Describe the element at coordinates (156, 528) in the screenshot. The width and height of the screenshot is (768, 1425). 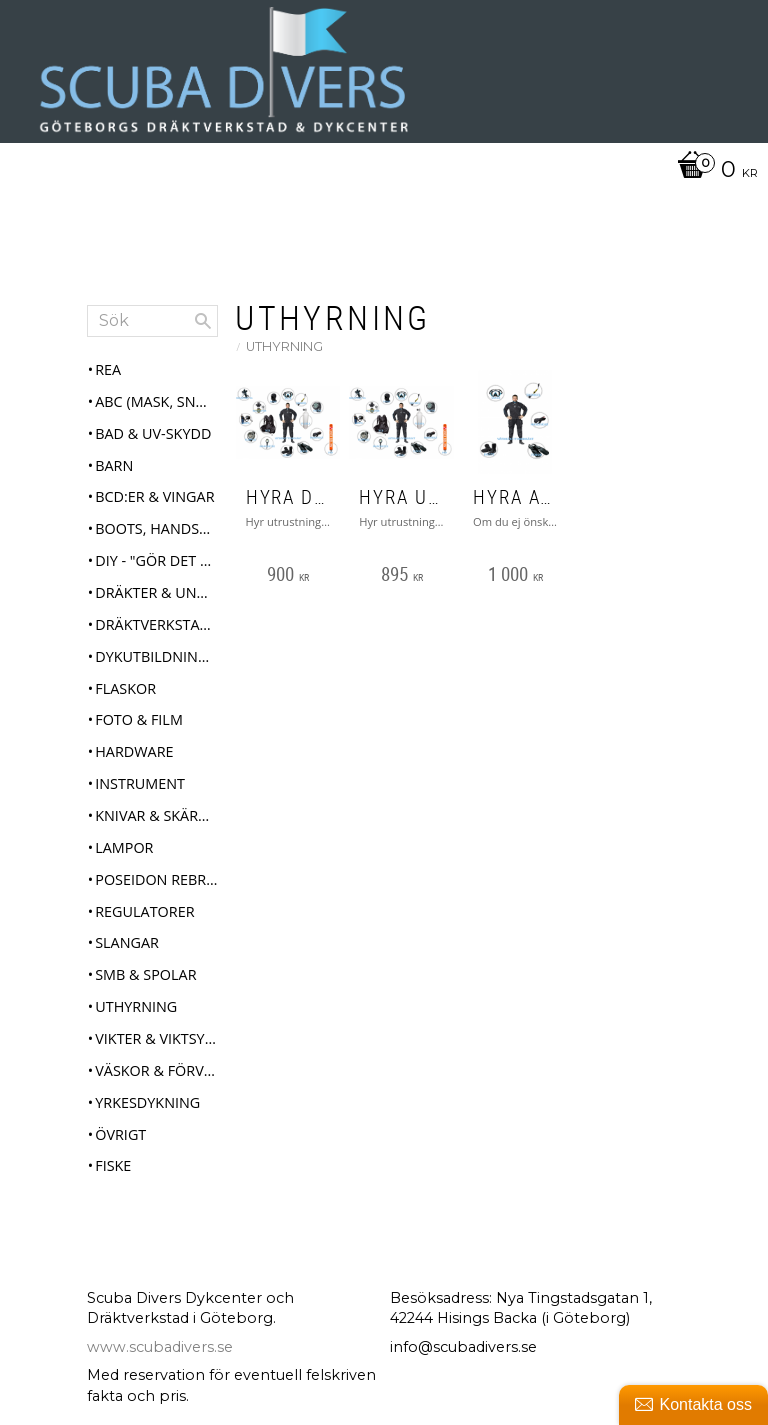
I see `Boots, Handskar & Huvor [menuitem]` at that location.